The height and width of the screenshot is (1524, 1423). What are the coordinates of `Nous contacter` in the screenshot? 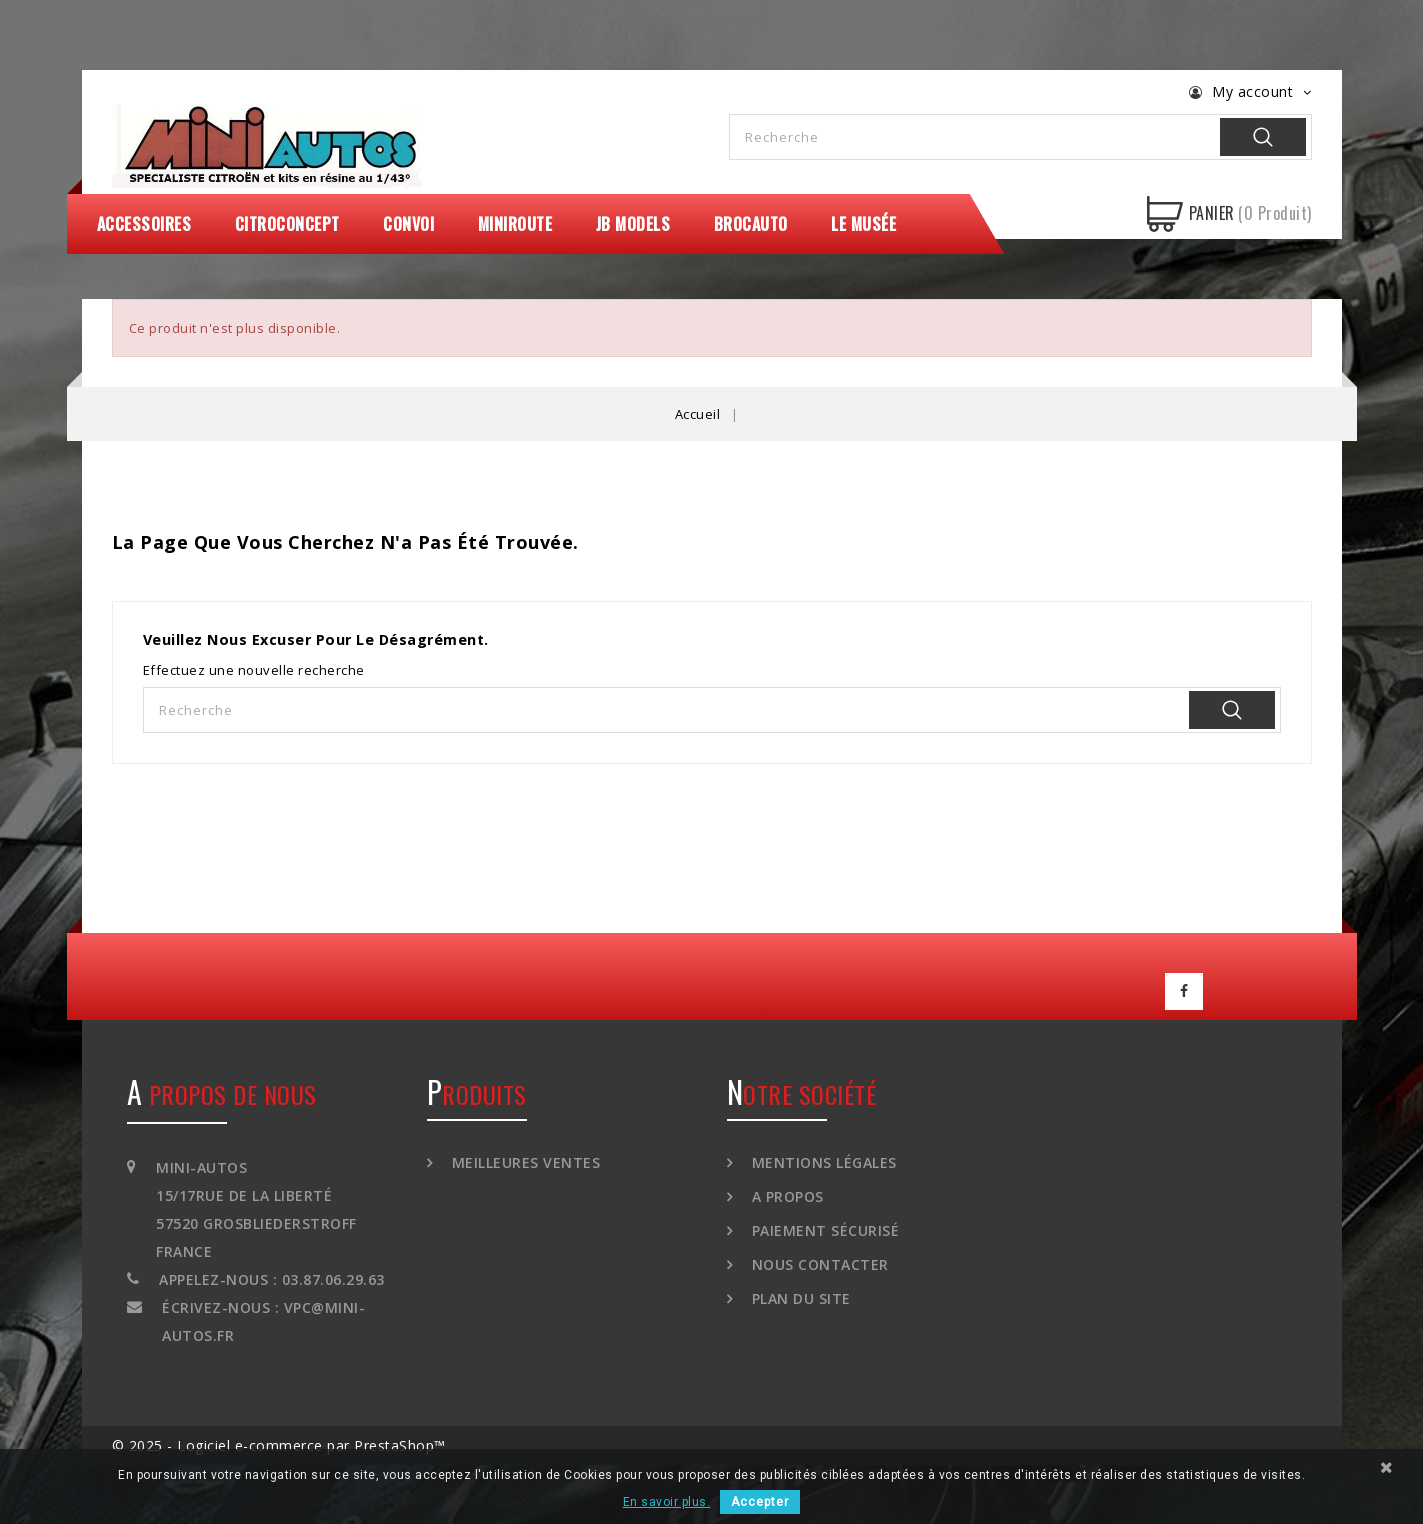 It's located at (818, 1263).